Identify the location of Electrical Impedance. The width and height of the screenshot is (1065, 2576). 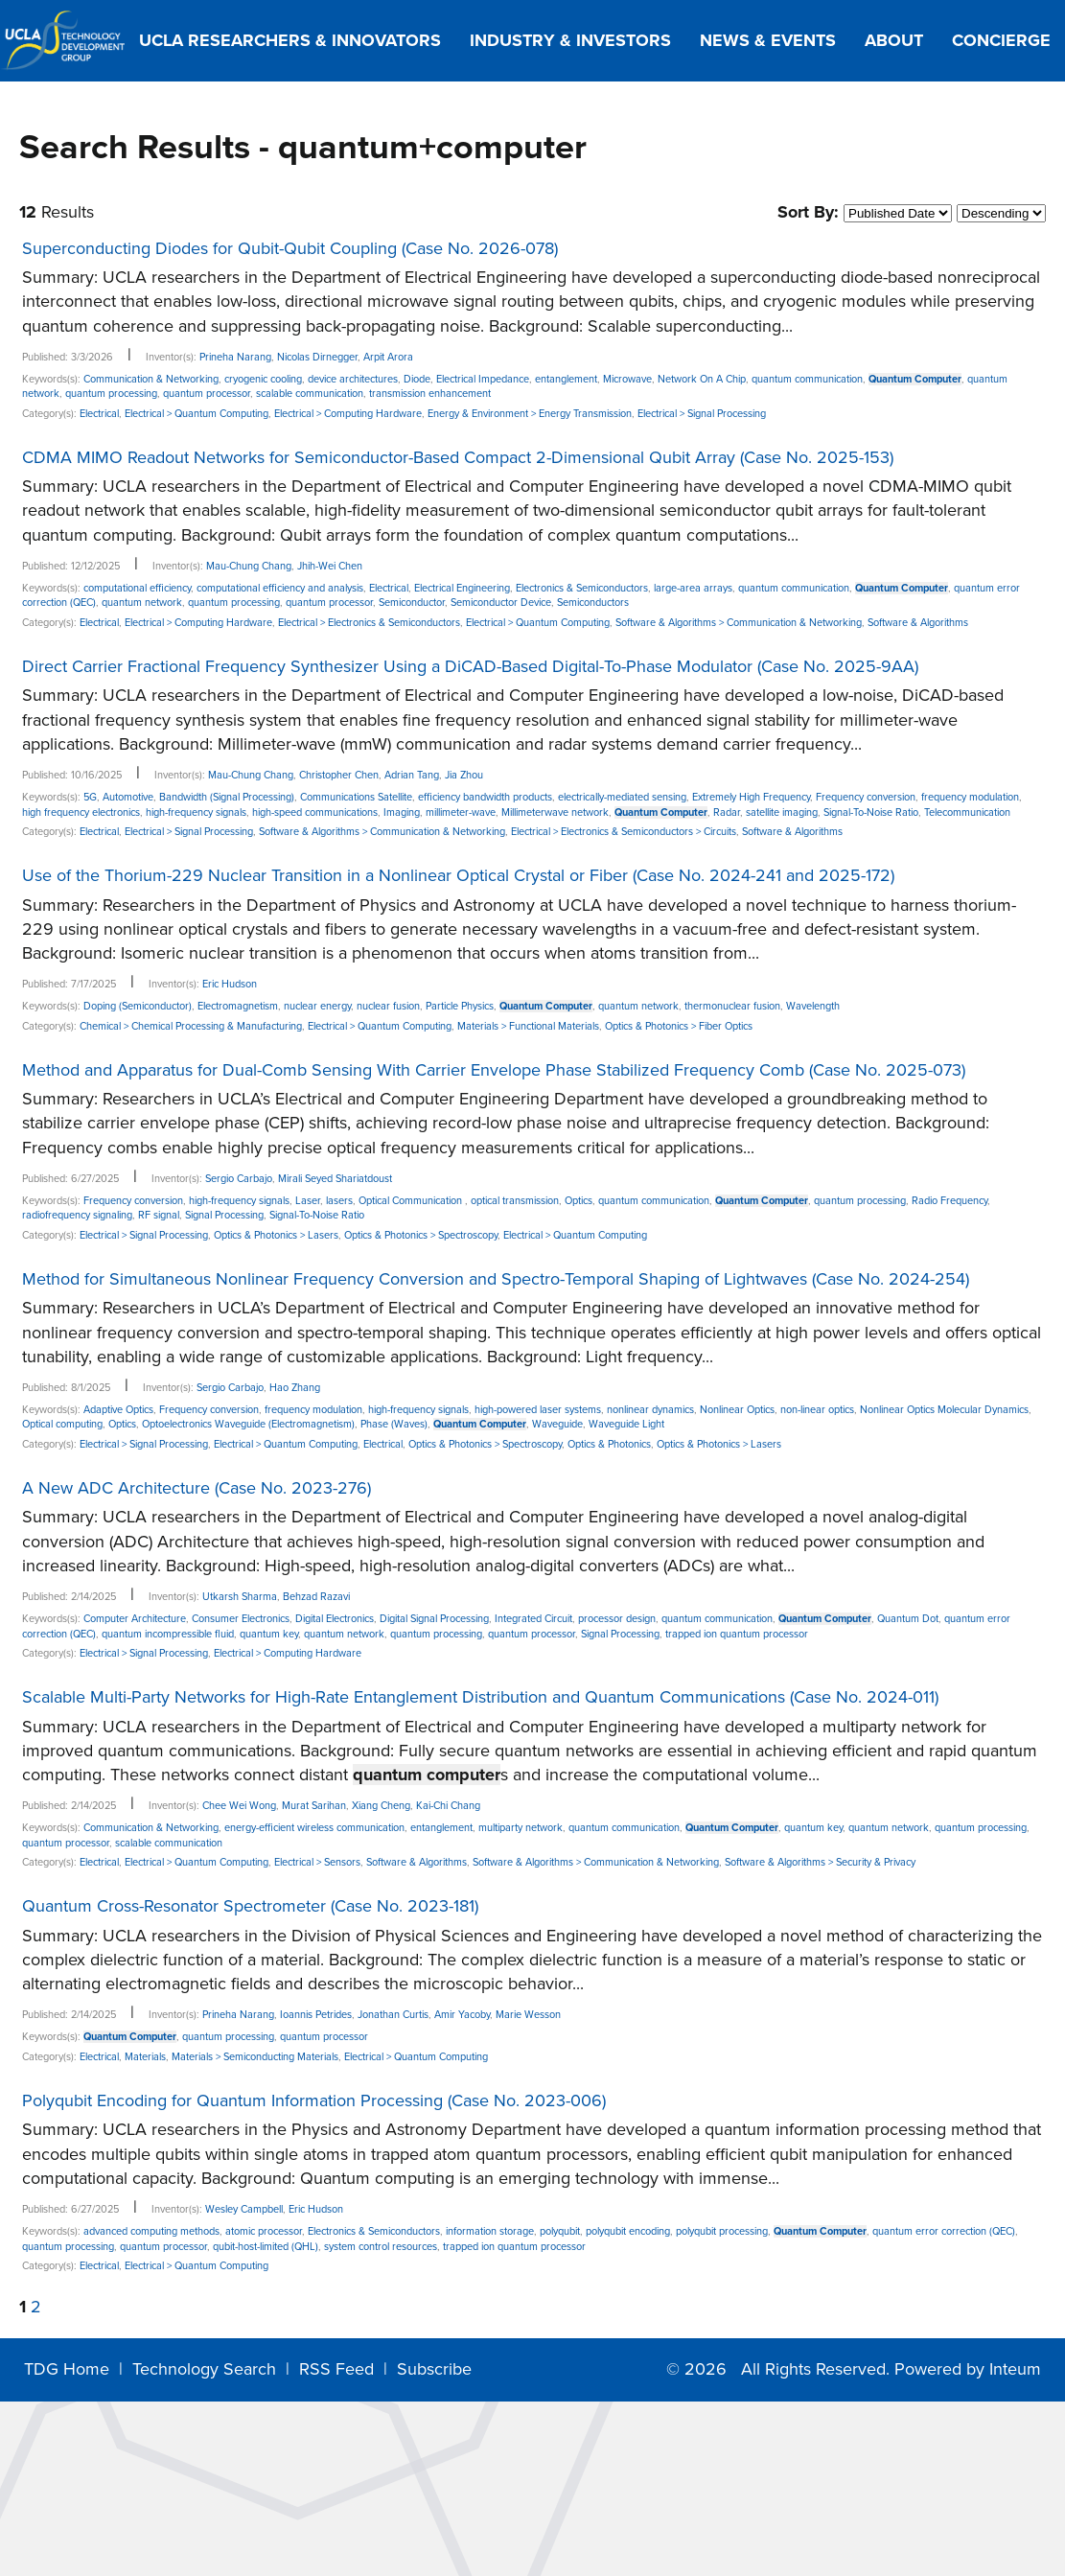
(482, 379).